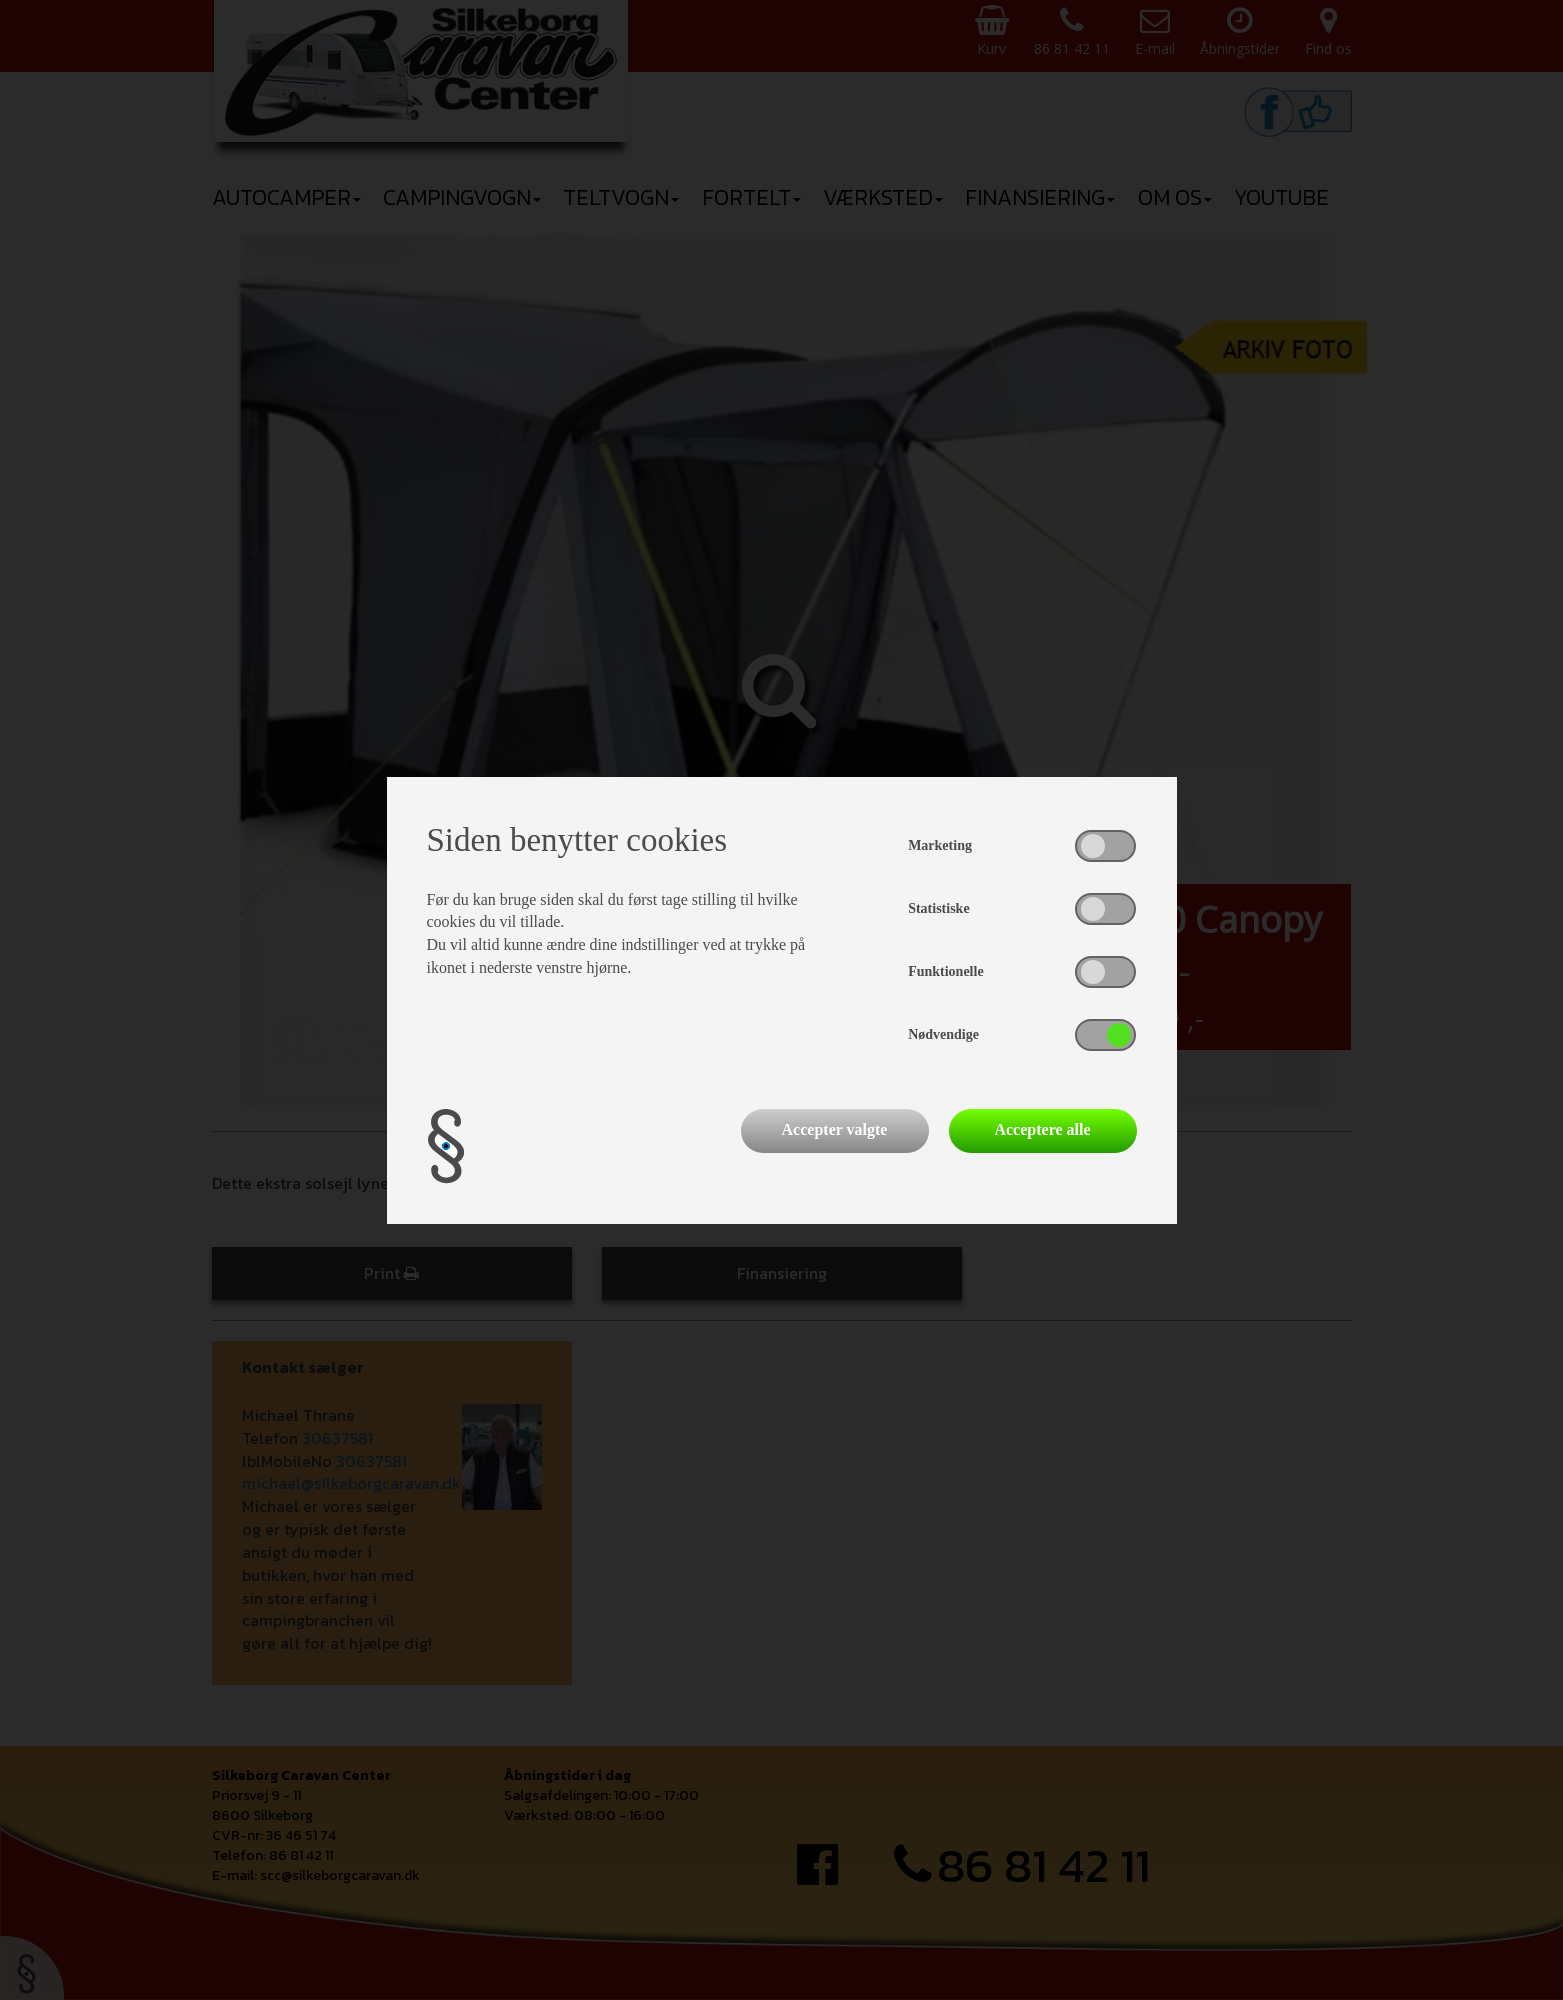  Describe the element at coordinates (943, 1034) in the screenshot. I see `Nødvendige` at that location.